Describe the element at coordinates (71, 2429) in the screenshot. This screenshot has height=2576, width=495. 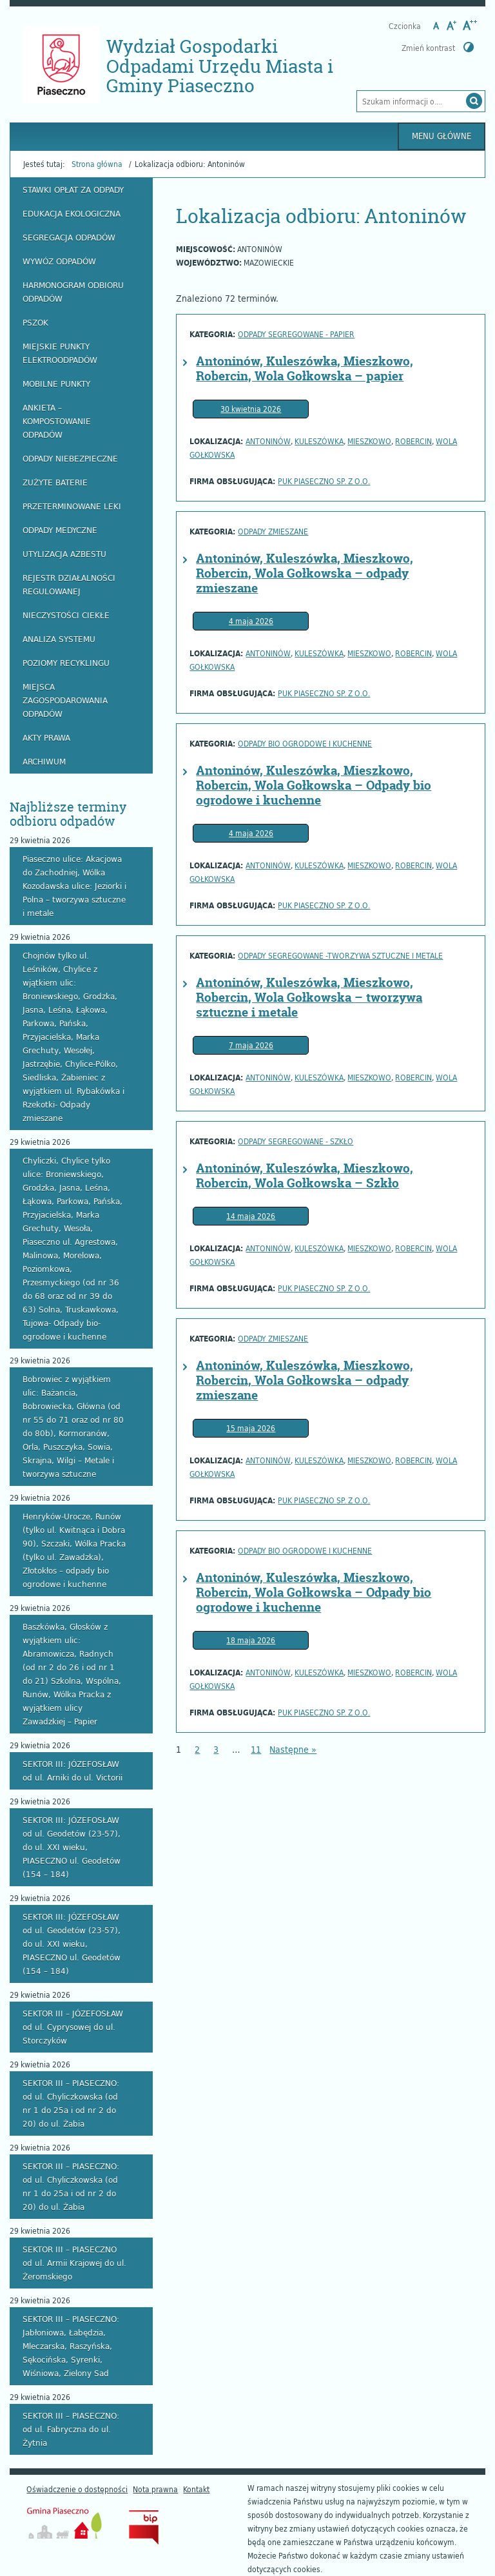
I see `SEKTOR III – PIASECZNO: od ul. Fabryczna do ul. Żytnia` at that location.